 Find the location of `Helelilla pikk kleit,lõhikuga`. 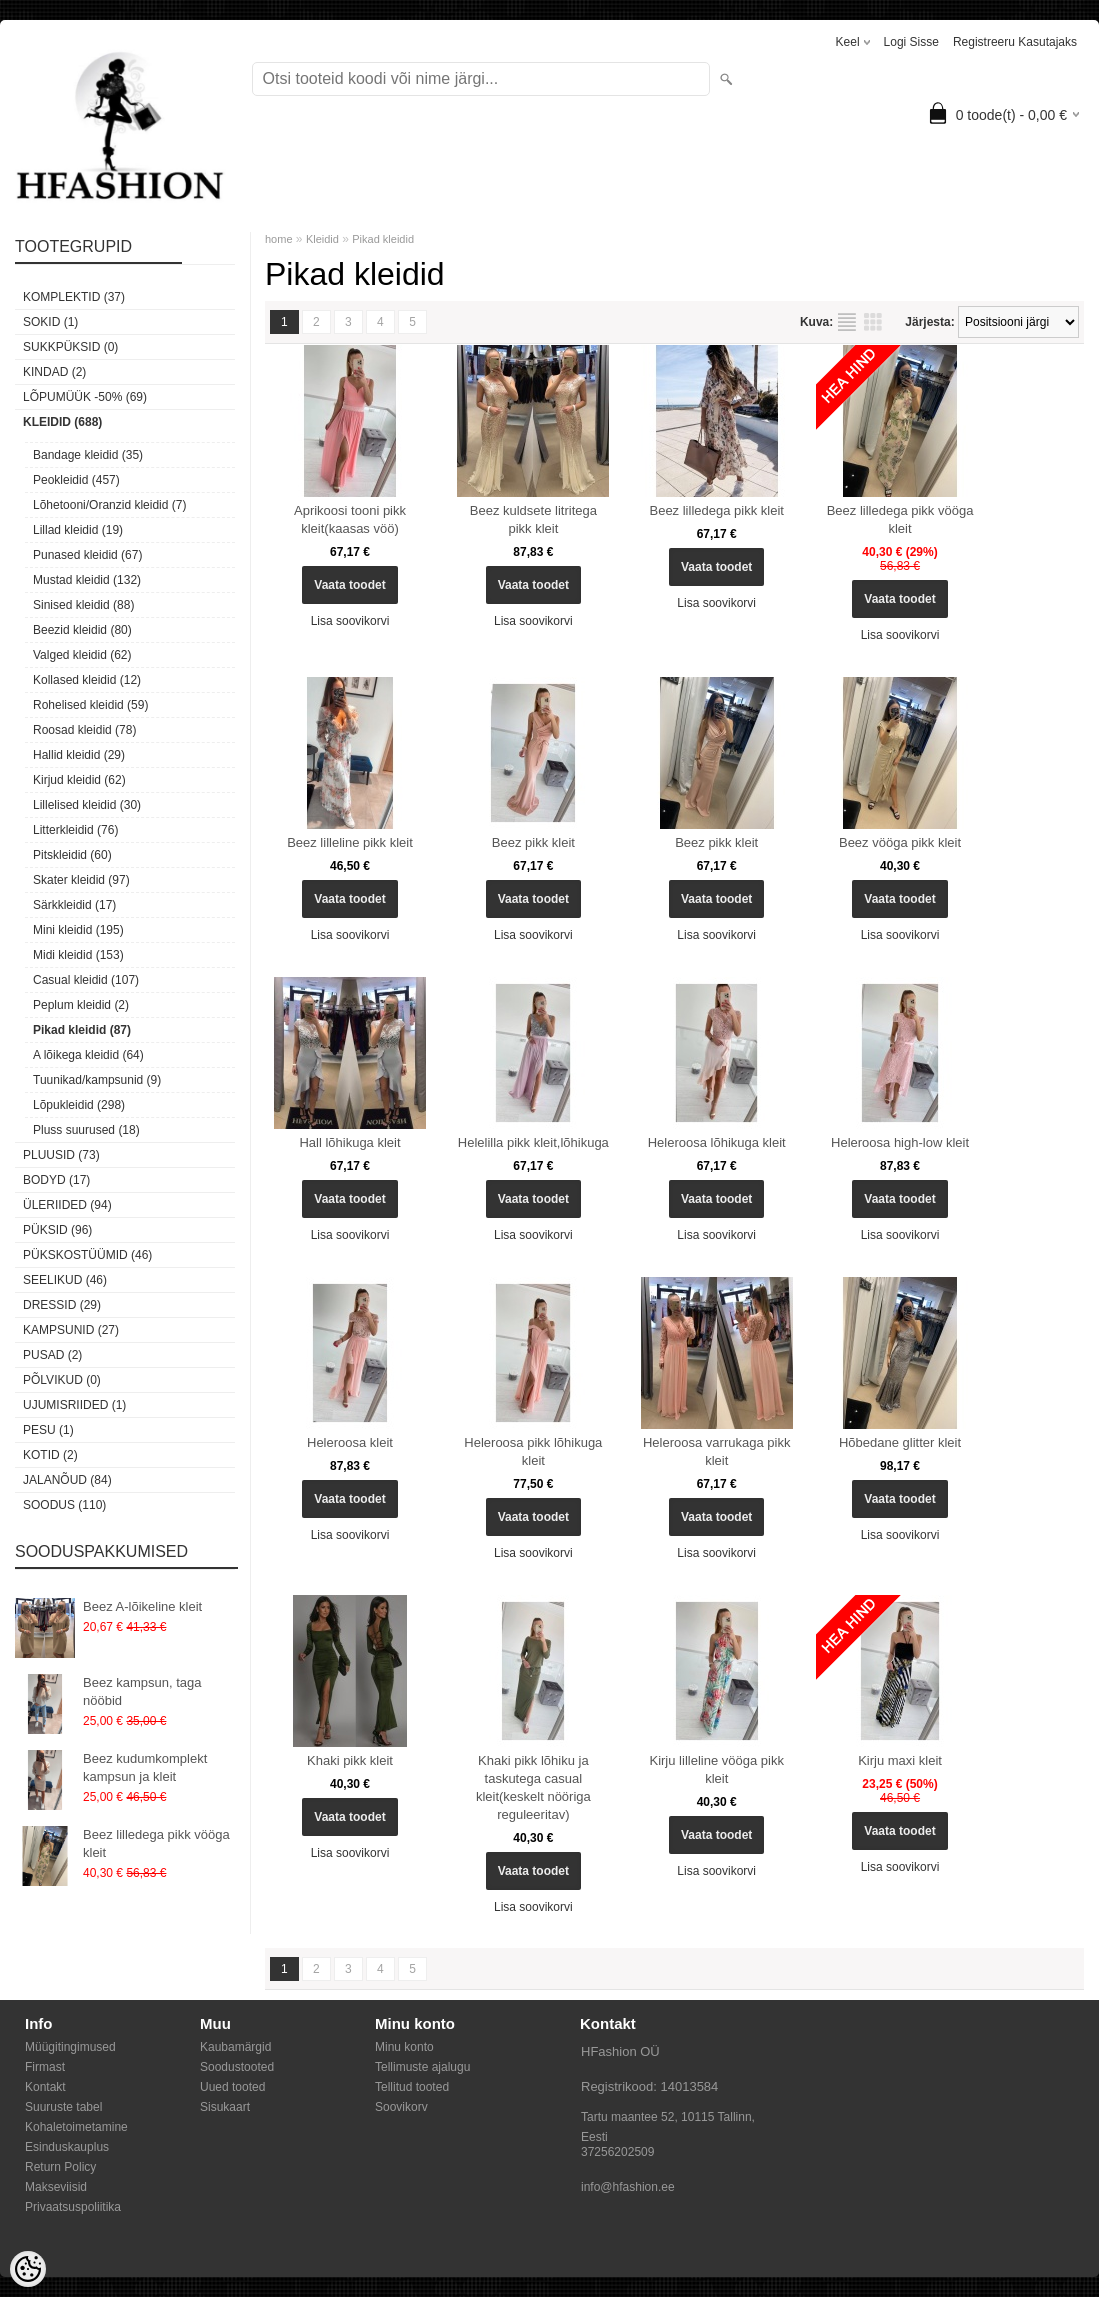

Helelilla pikk kleit,lõhikuga is located at coordinates (533, 1142).